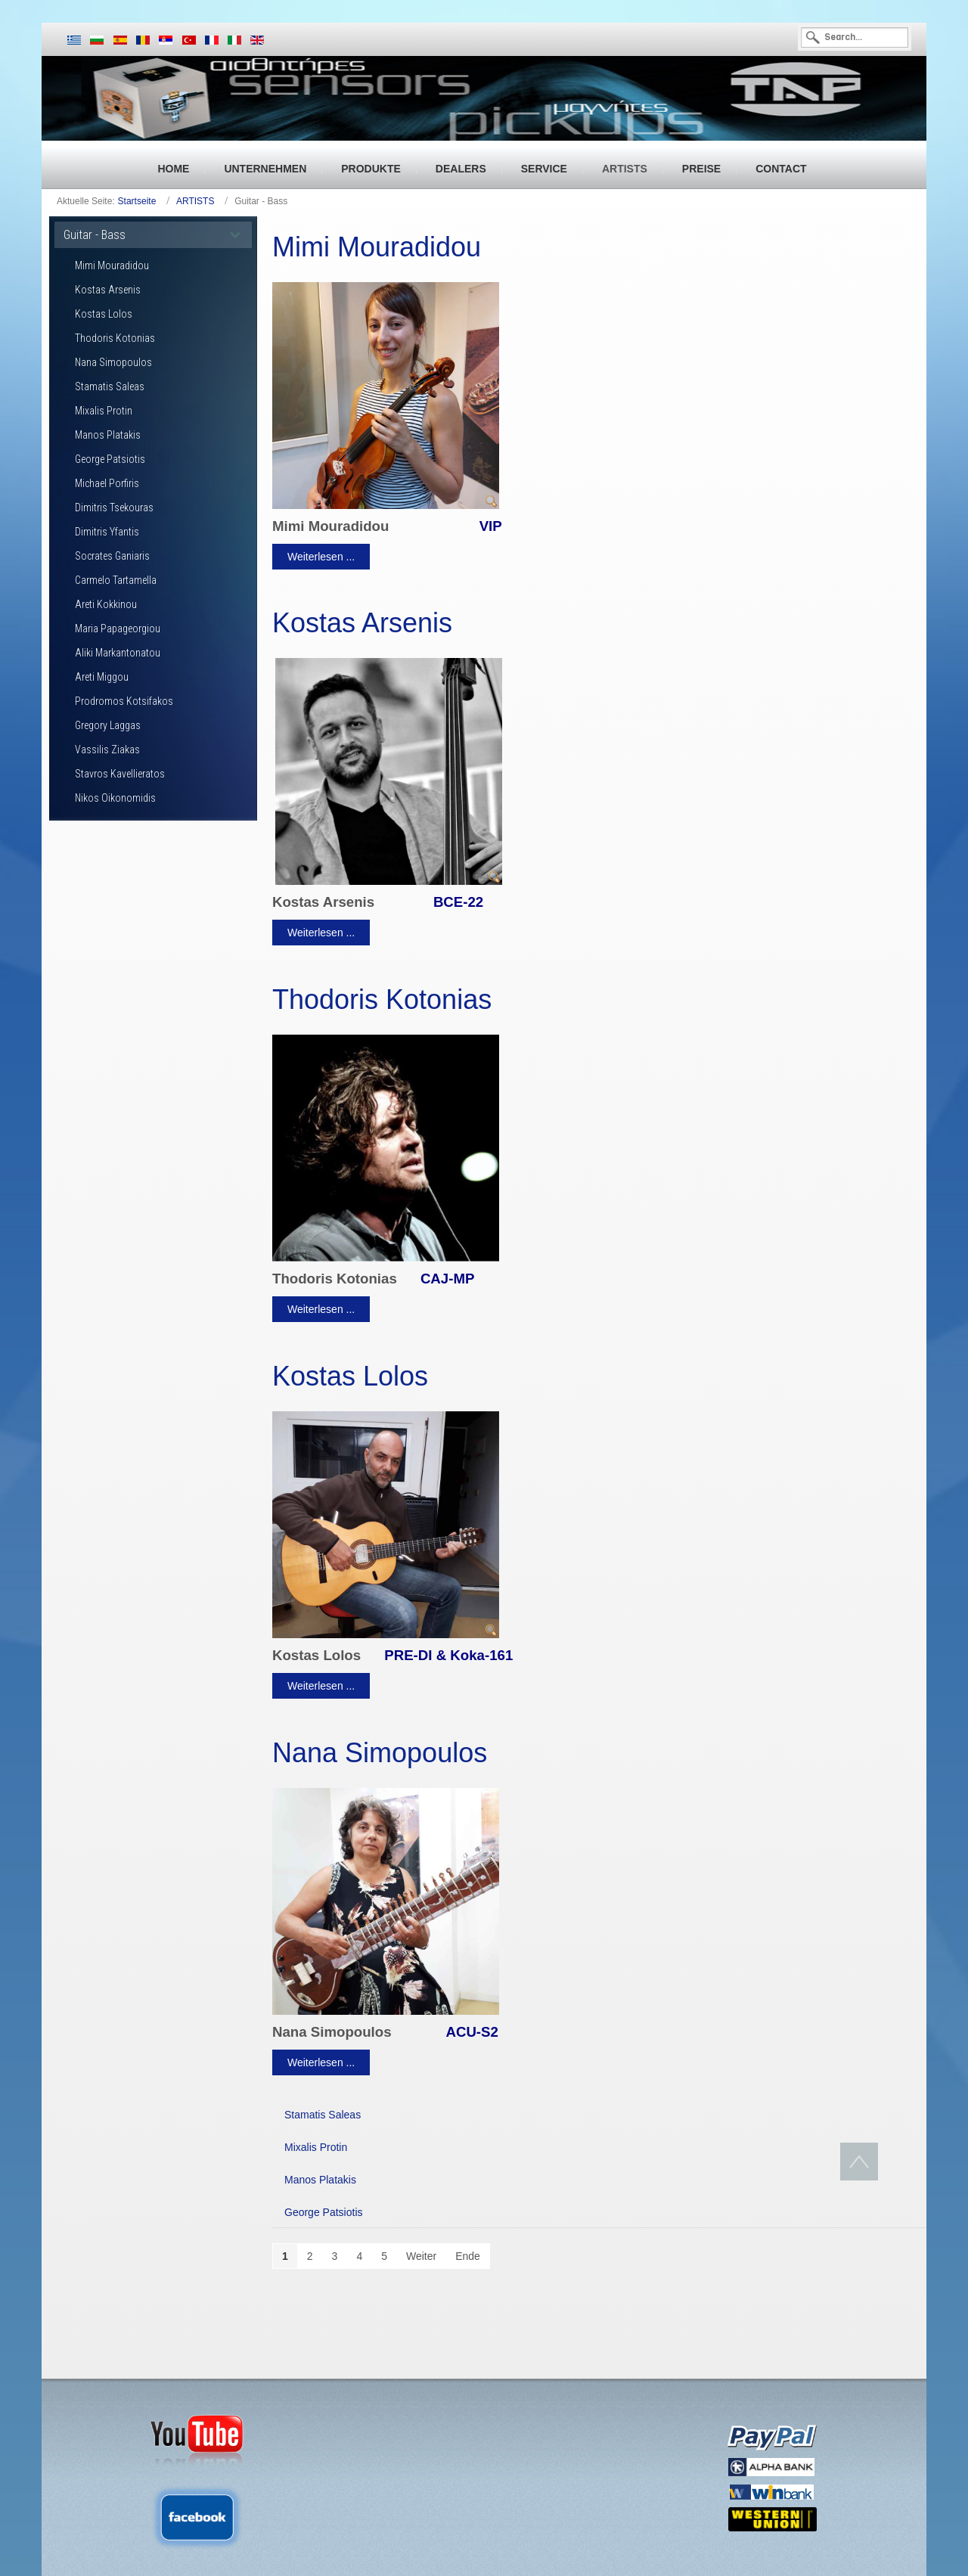 The width and height of the screenshot is (968, 2576). I want to click on Weiterlesen ..., so click(321, 557).